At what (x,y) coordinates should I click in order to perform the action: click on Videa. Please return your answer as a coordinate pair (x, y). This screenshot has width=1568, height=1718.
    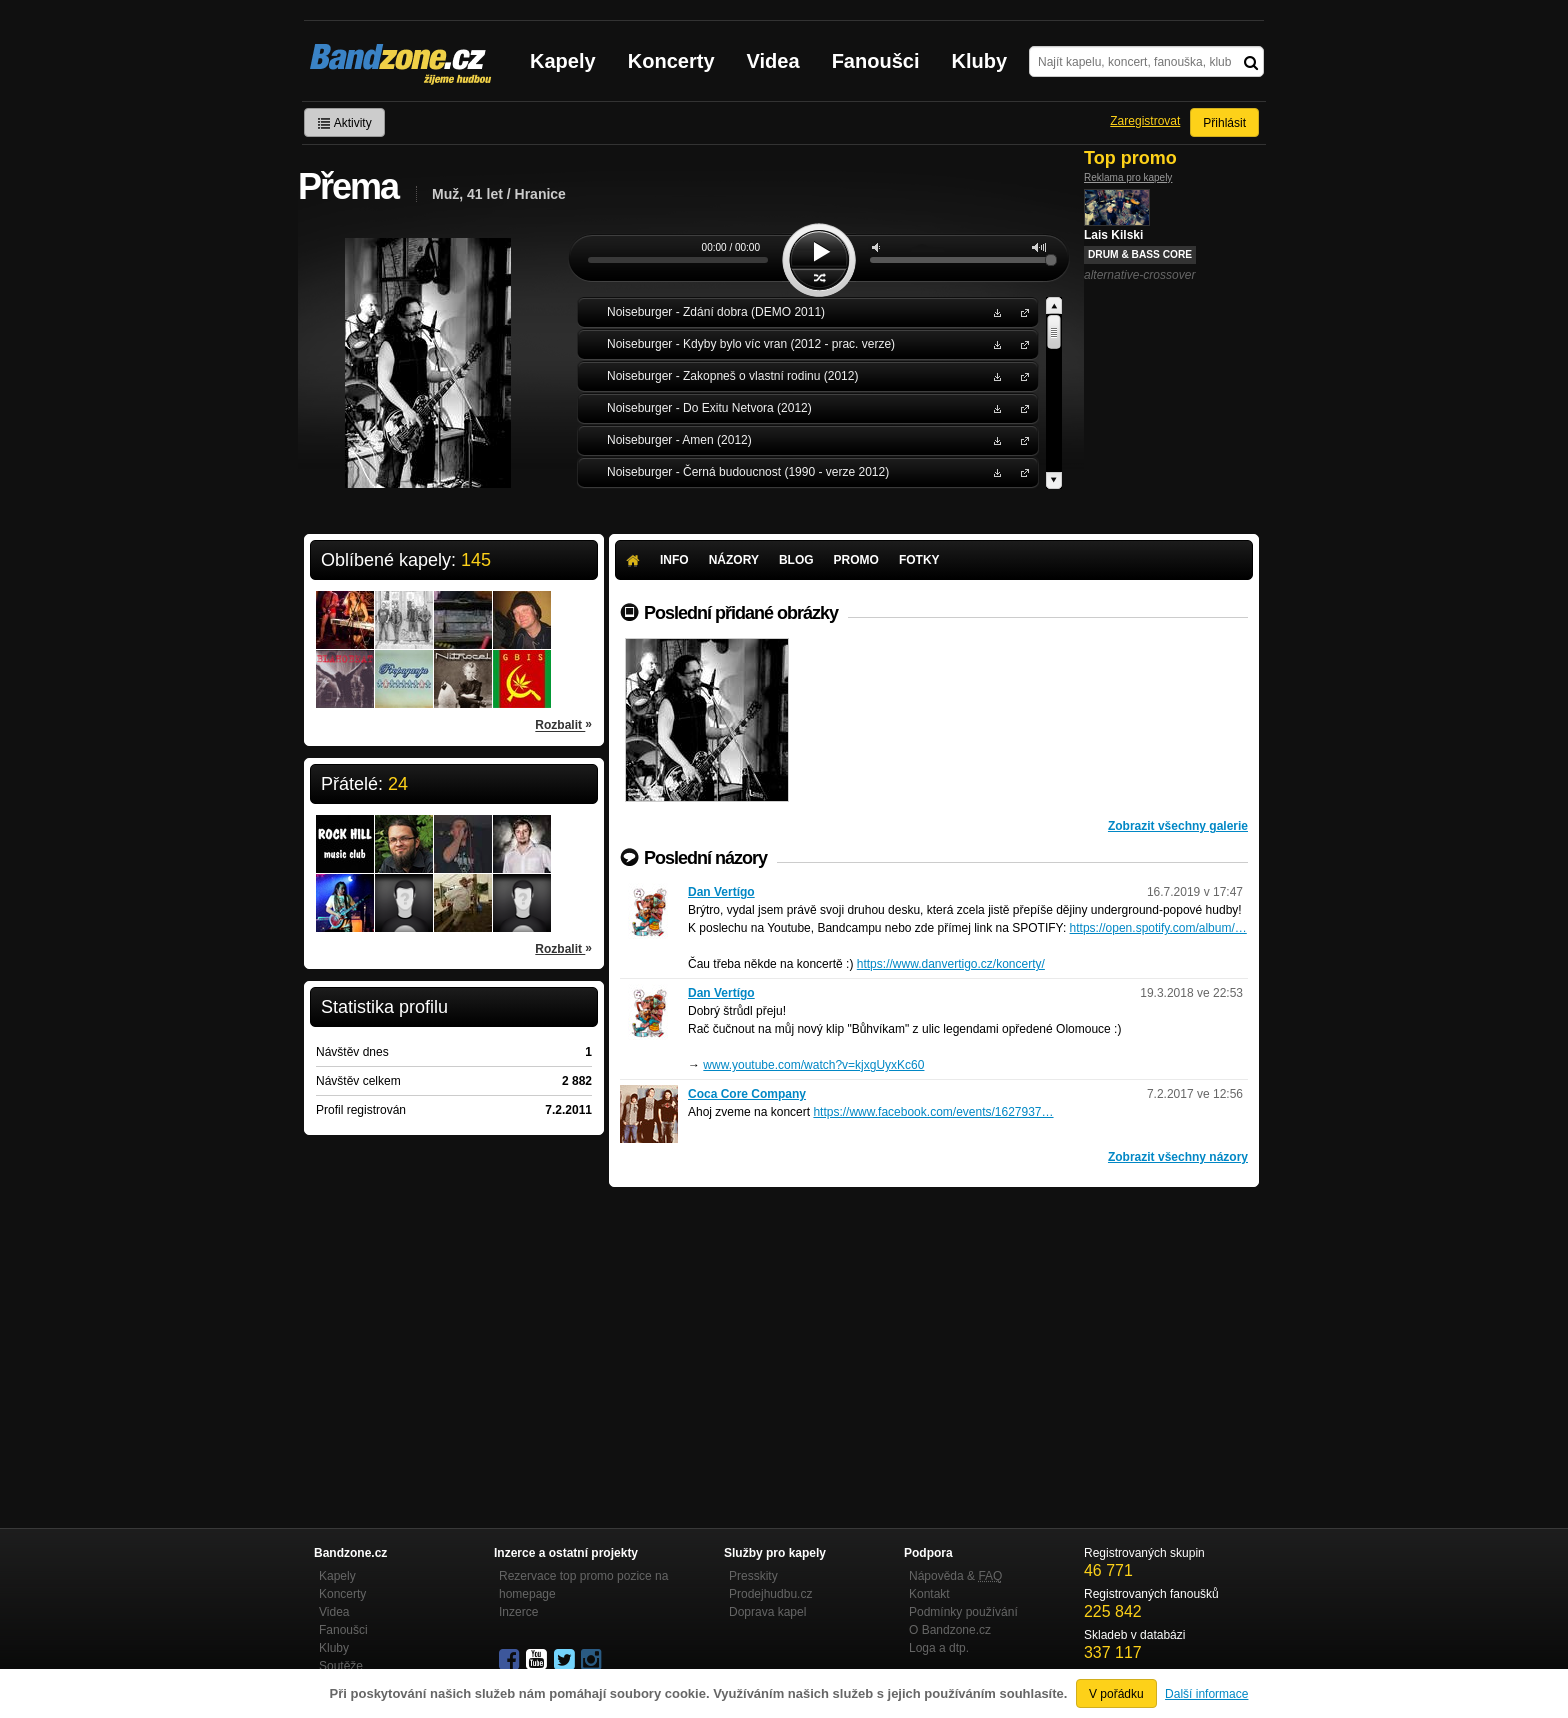
    Looking at the image, I should click on (773, 61).